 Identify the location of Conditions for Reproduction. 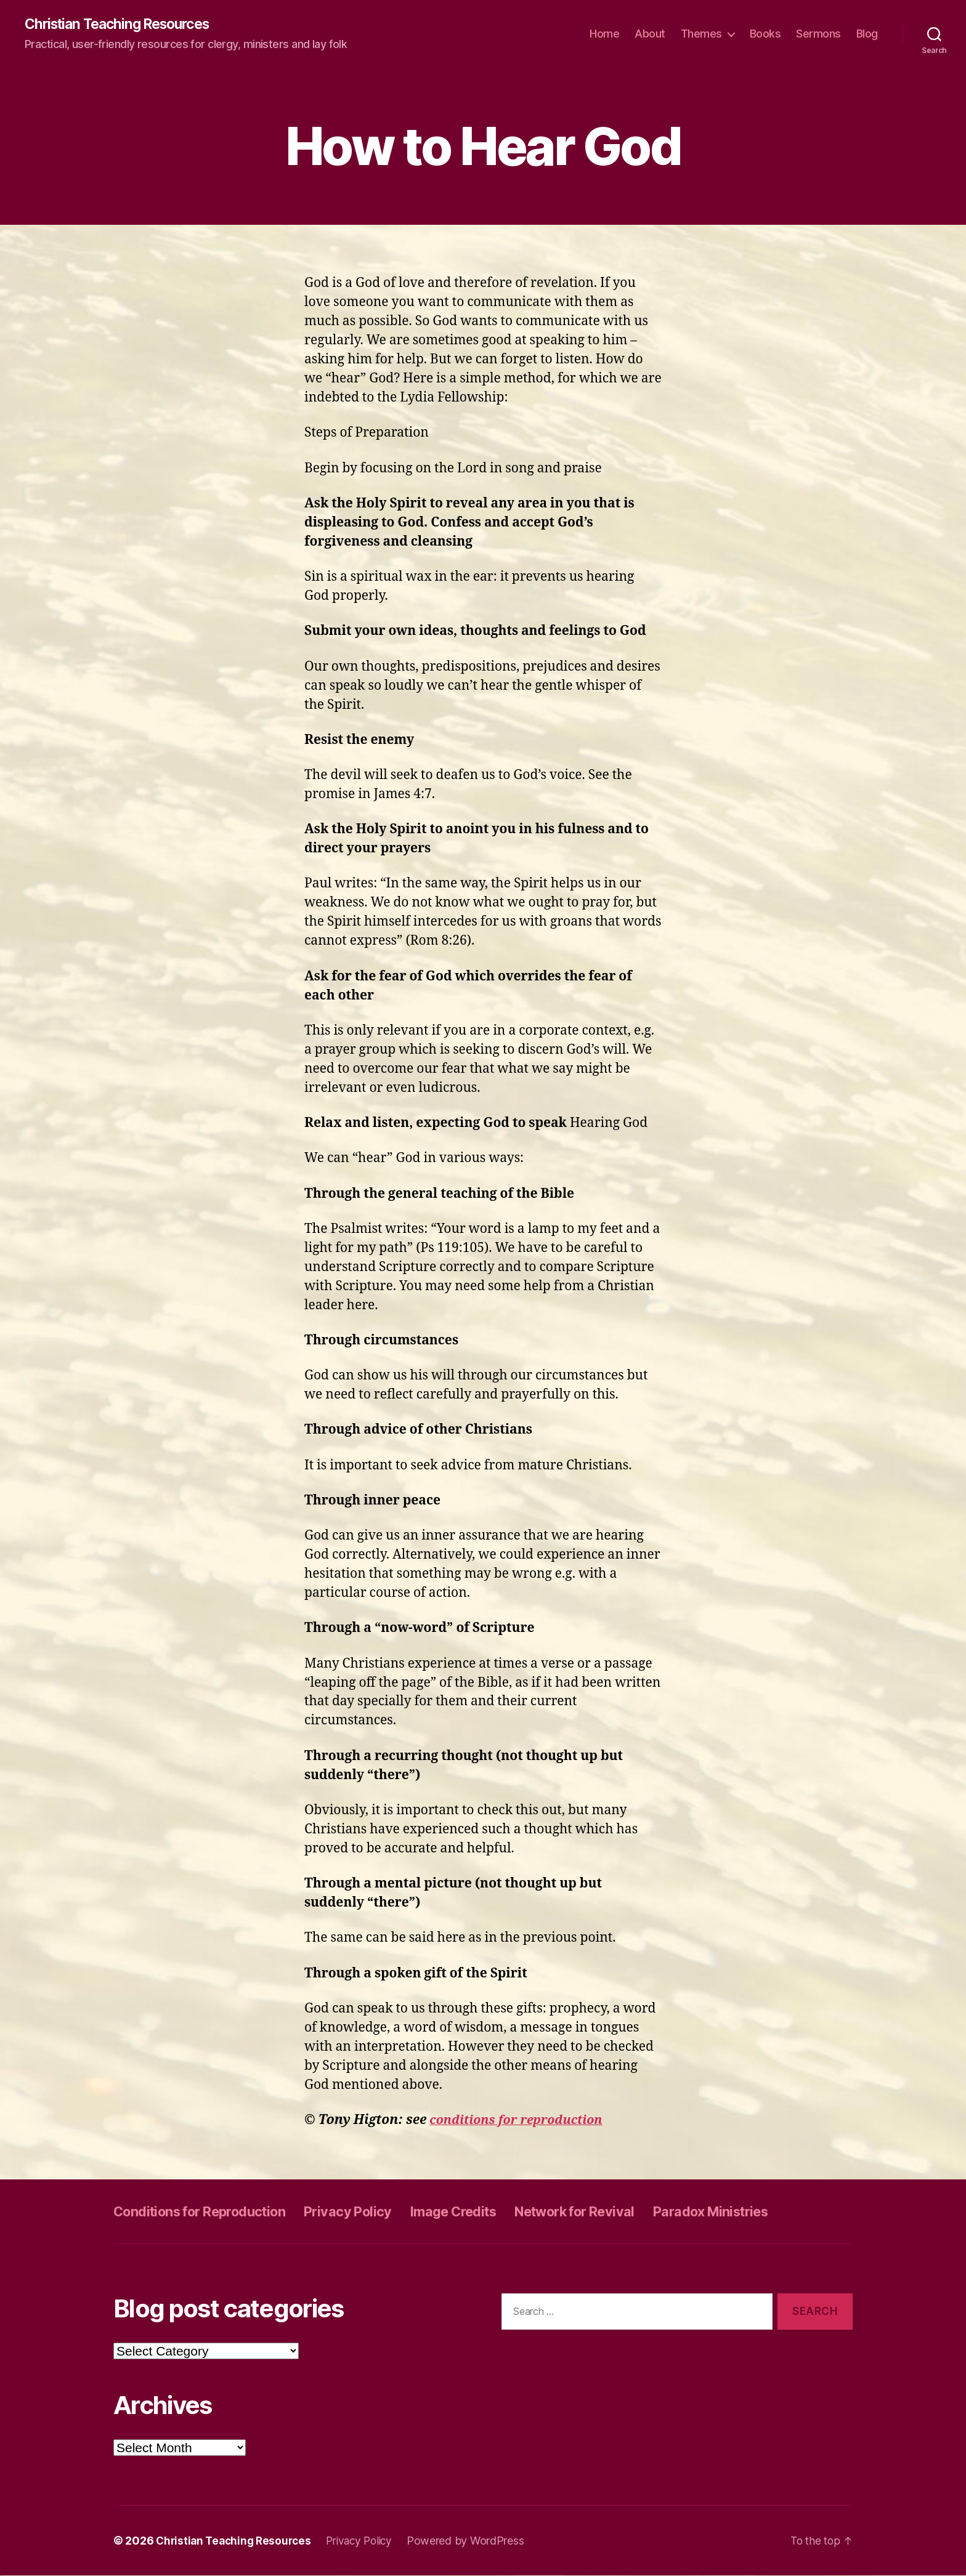
(210, 2212).